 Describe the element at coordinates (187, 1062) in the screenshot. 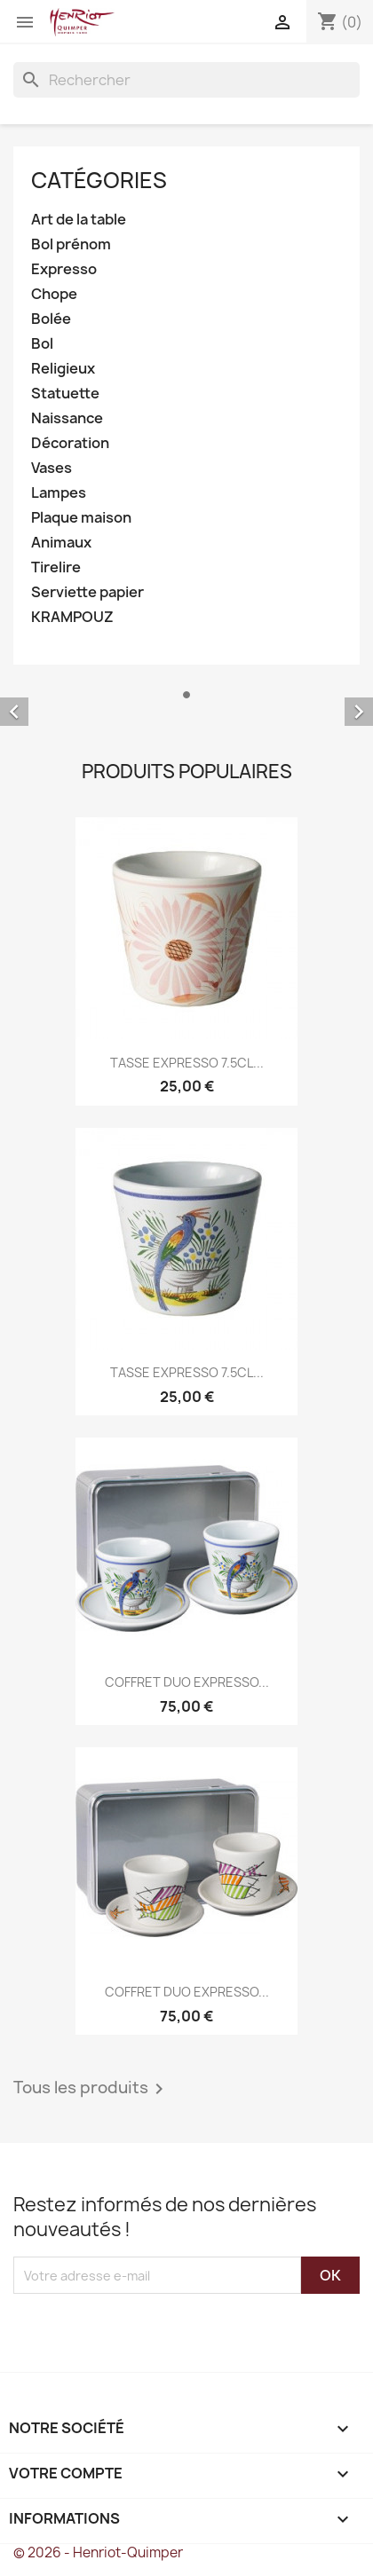

I see `TASSE EXPRESSO 7.5CL...` at that location.